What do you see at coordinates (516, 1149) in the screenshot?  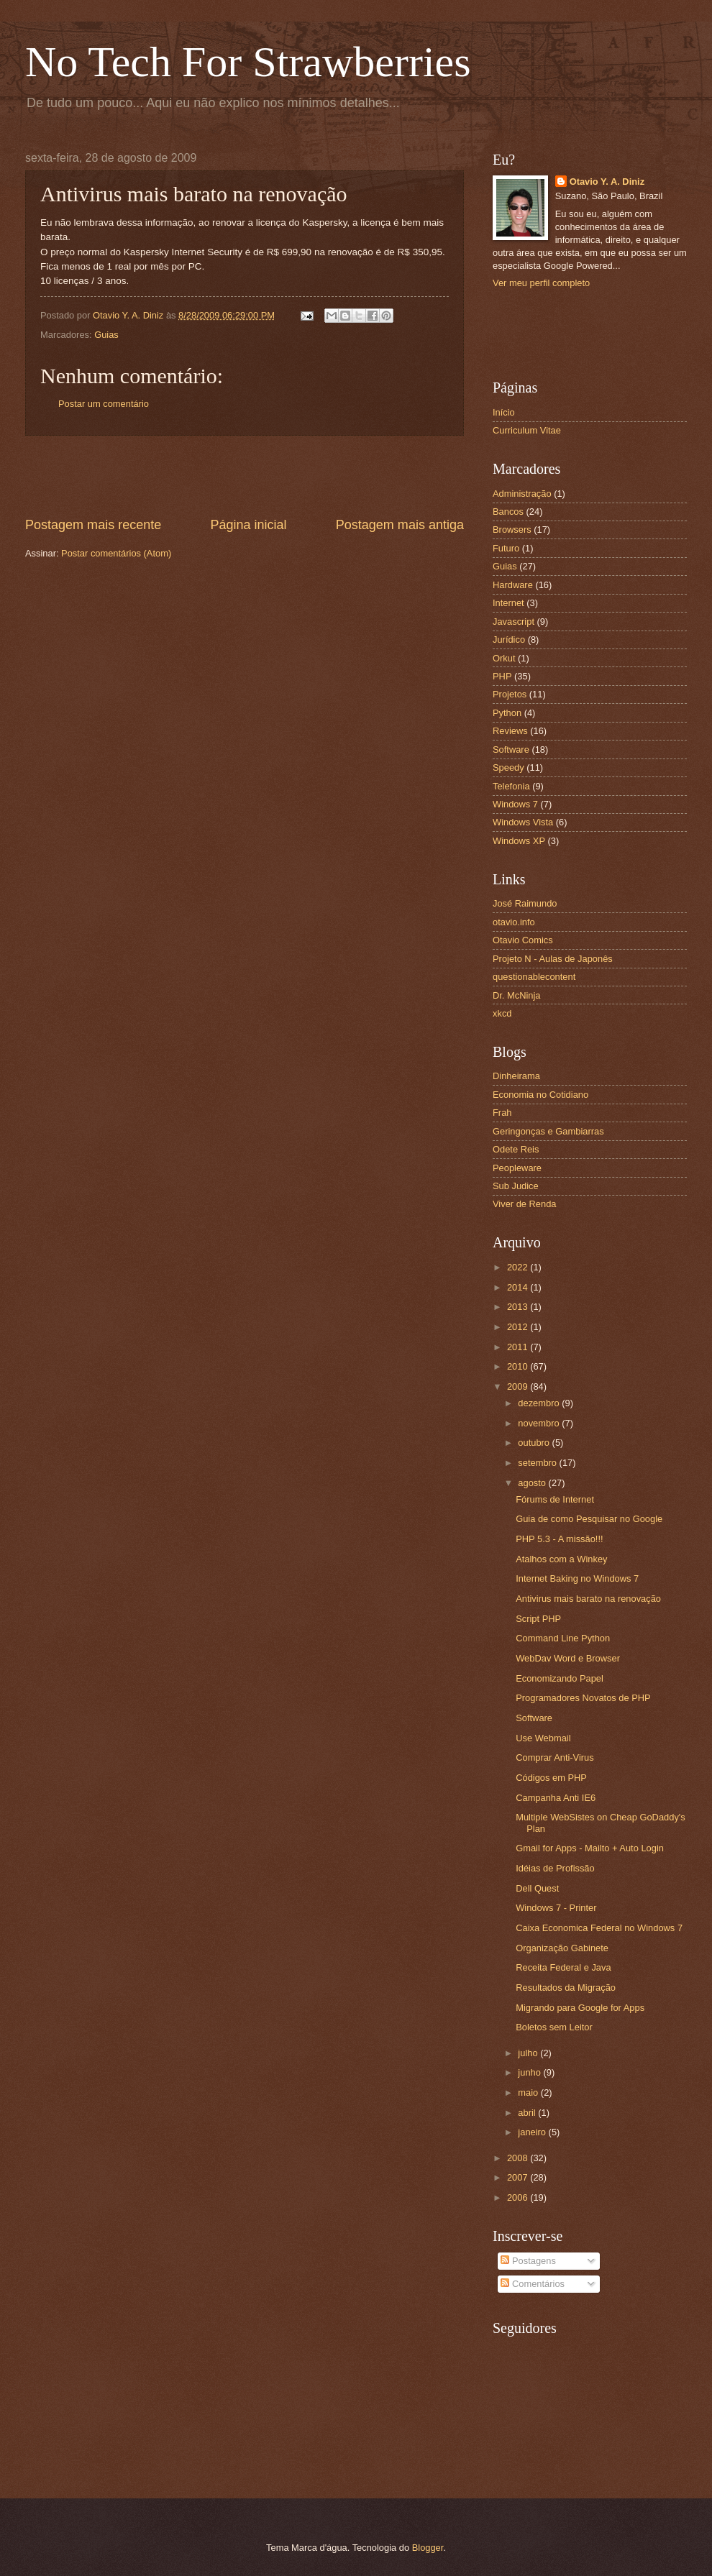 I see `Odete Reis` at bounding box center [516, 1149].